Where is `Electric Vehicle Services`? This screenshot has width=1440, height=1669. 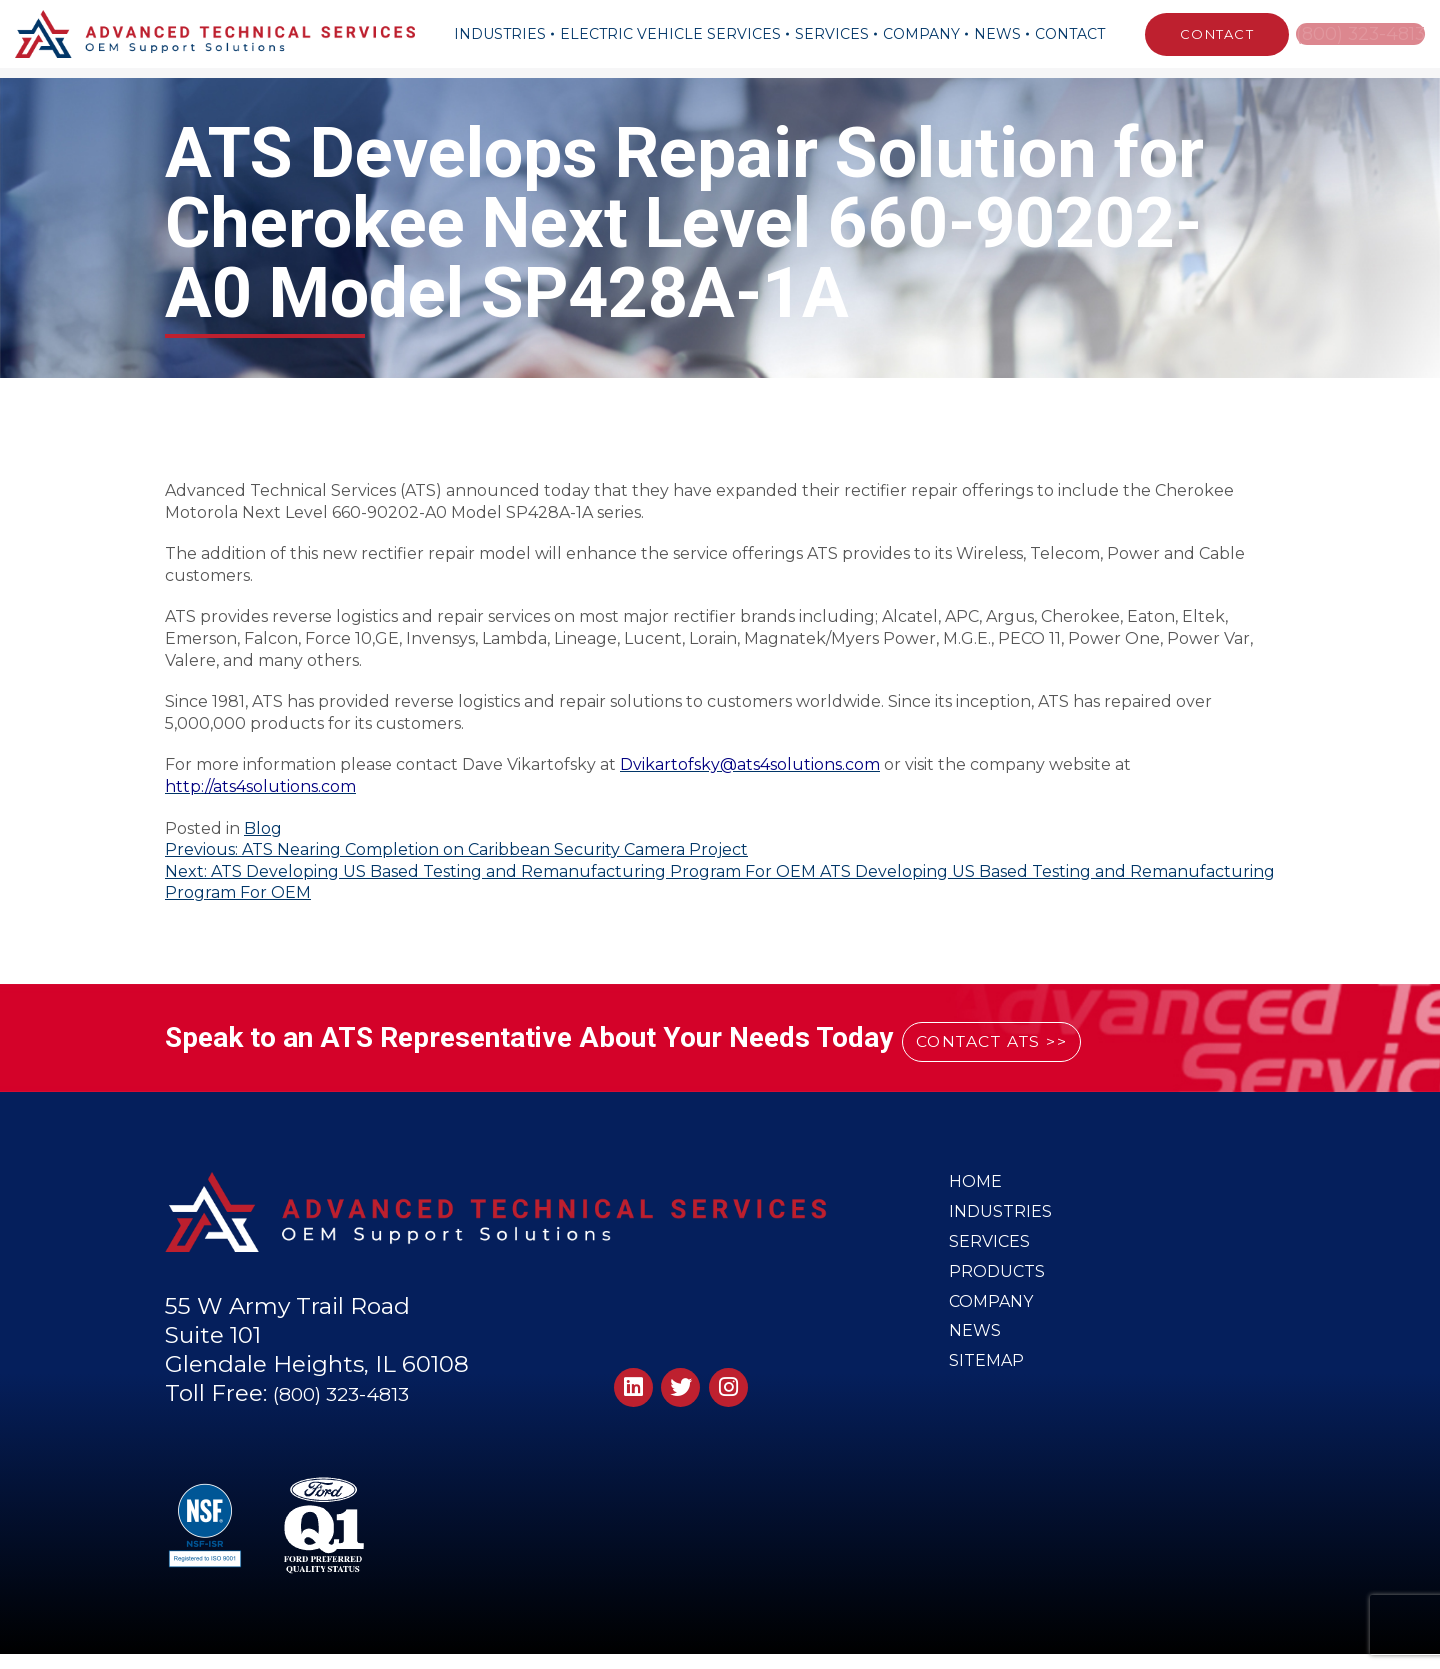
Electric Vehicle Services is located at coordinates (661, 34).